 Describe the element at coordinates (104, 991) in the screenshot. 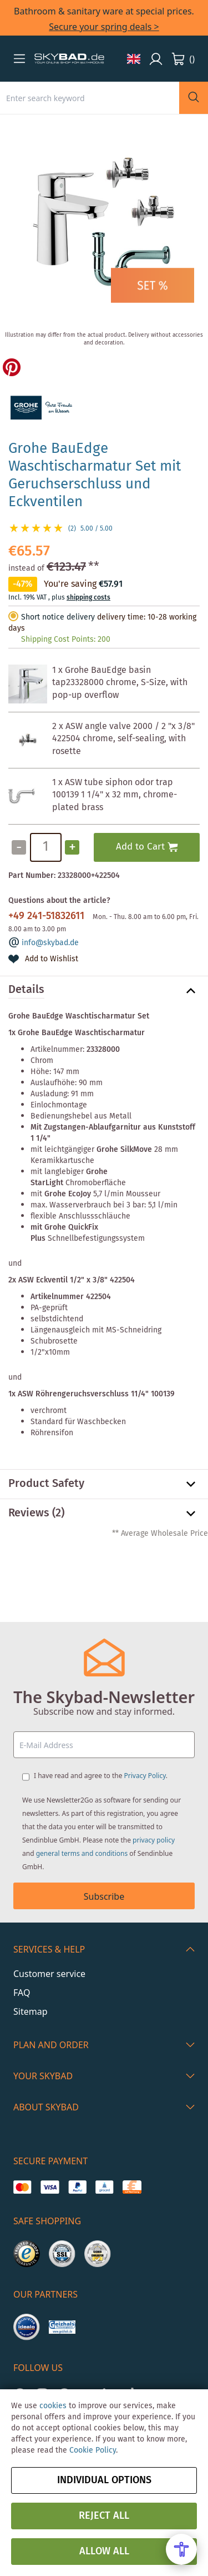

I see `[tab]` at that location.